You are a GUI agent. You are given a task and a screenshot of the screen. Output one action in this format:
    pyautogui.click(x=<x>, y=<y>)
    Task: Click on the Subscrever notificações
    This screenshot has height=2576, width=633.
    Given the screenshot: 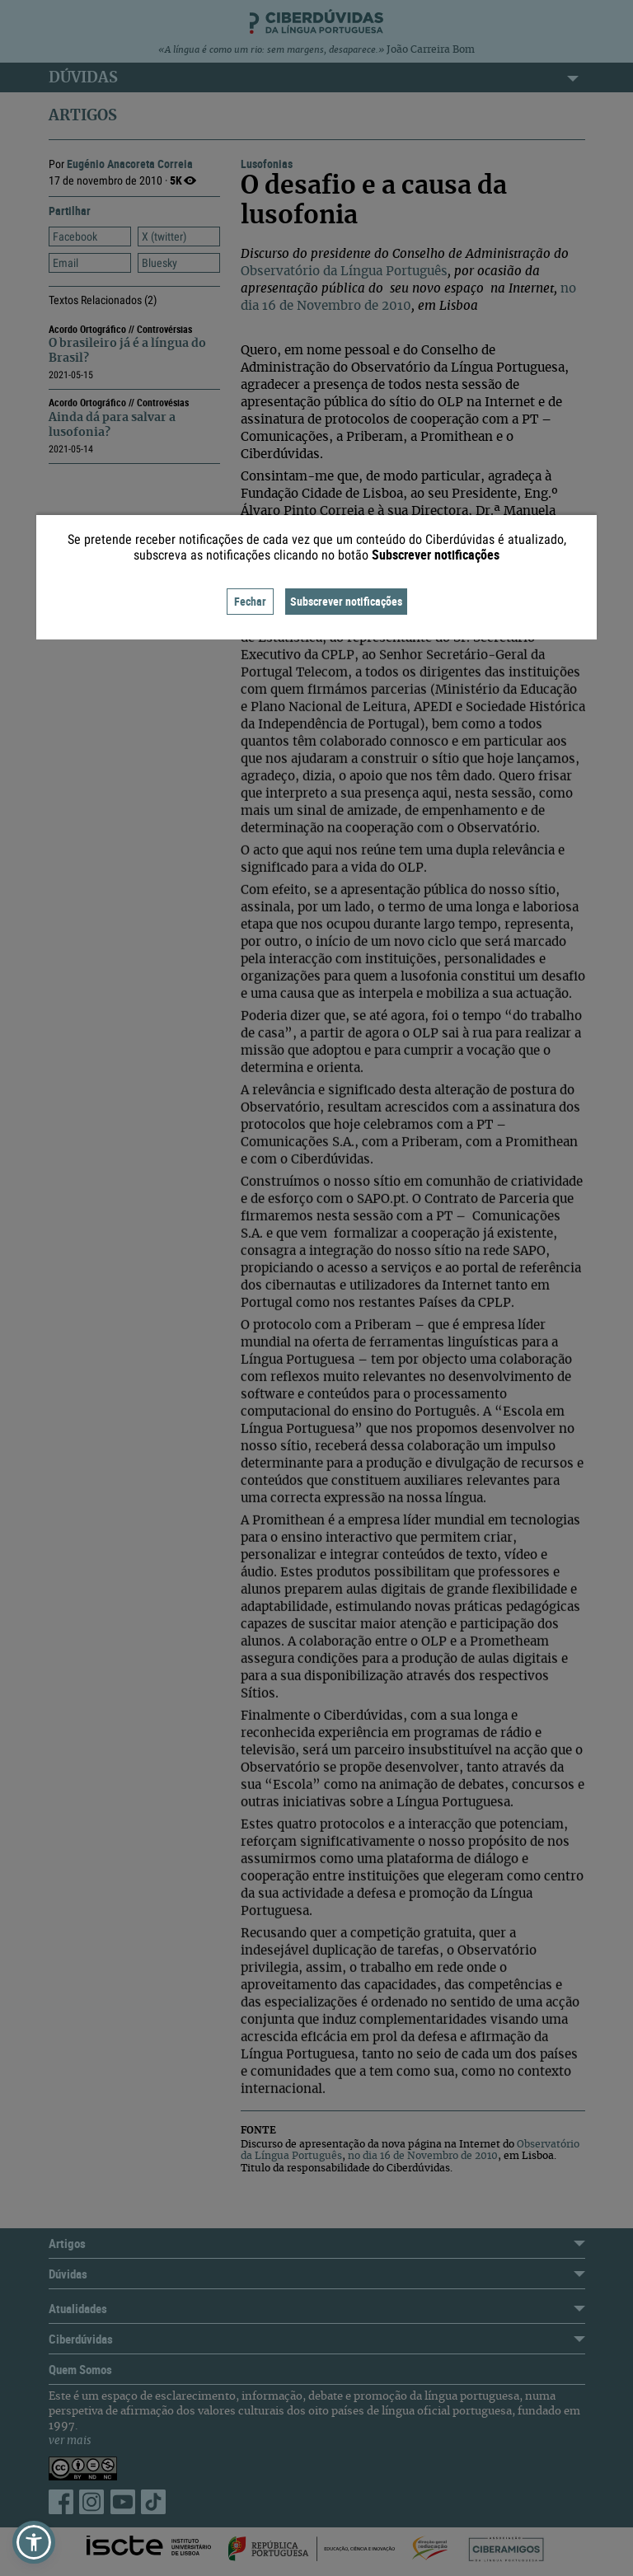 What is the action you would take?
    pyautogui.click(x=346, y=601)
    